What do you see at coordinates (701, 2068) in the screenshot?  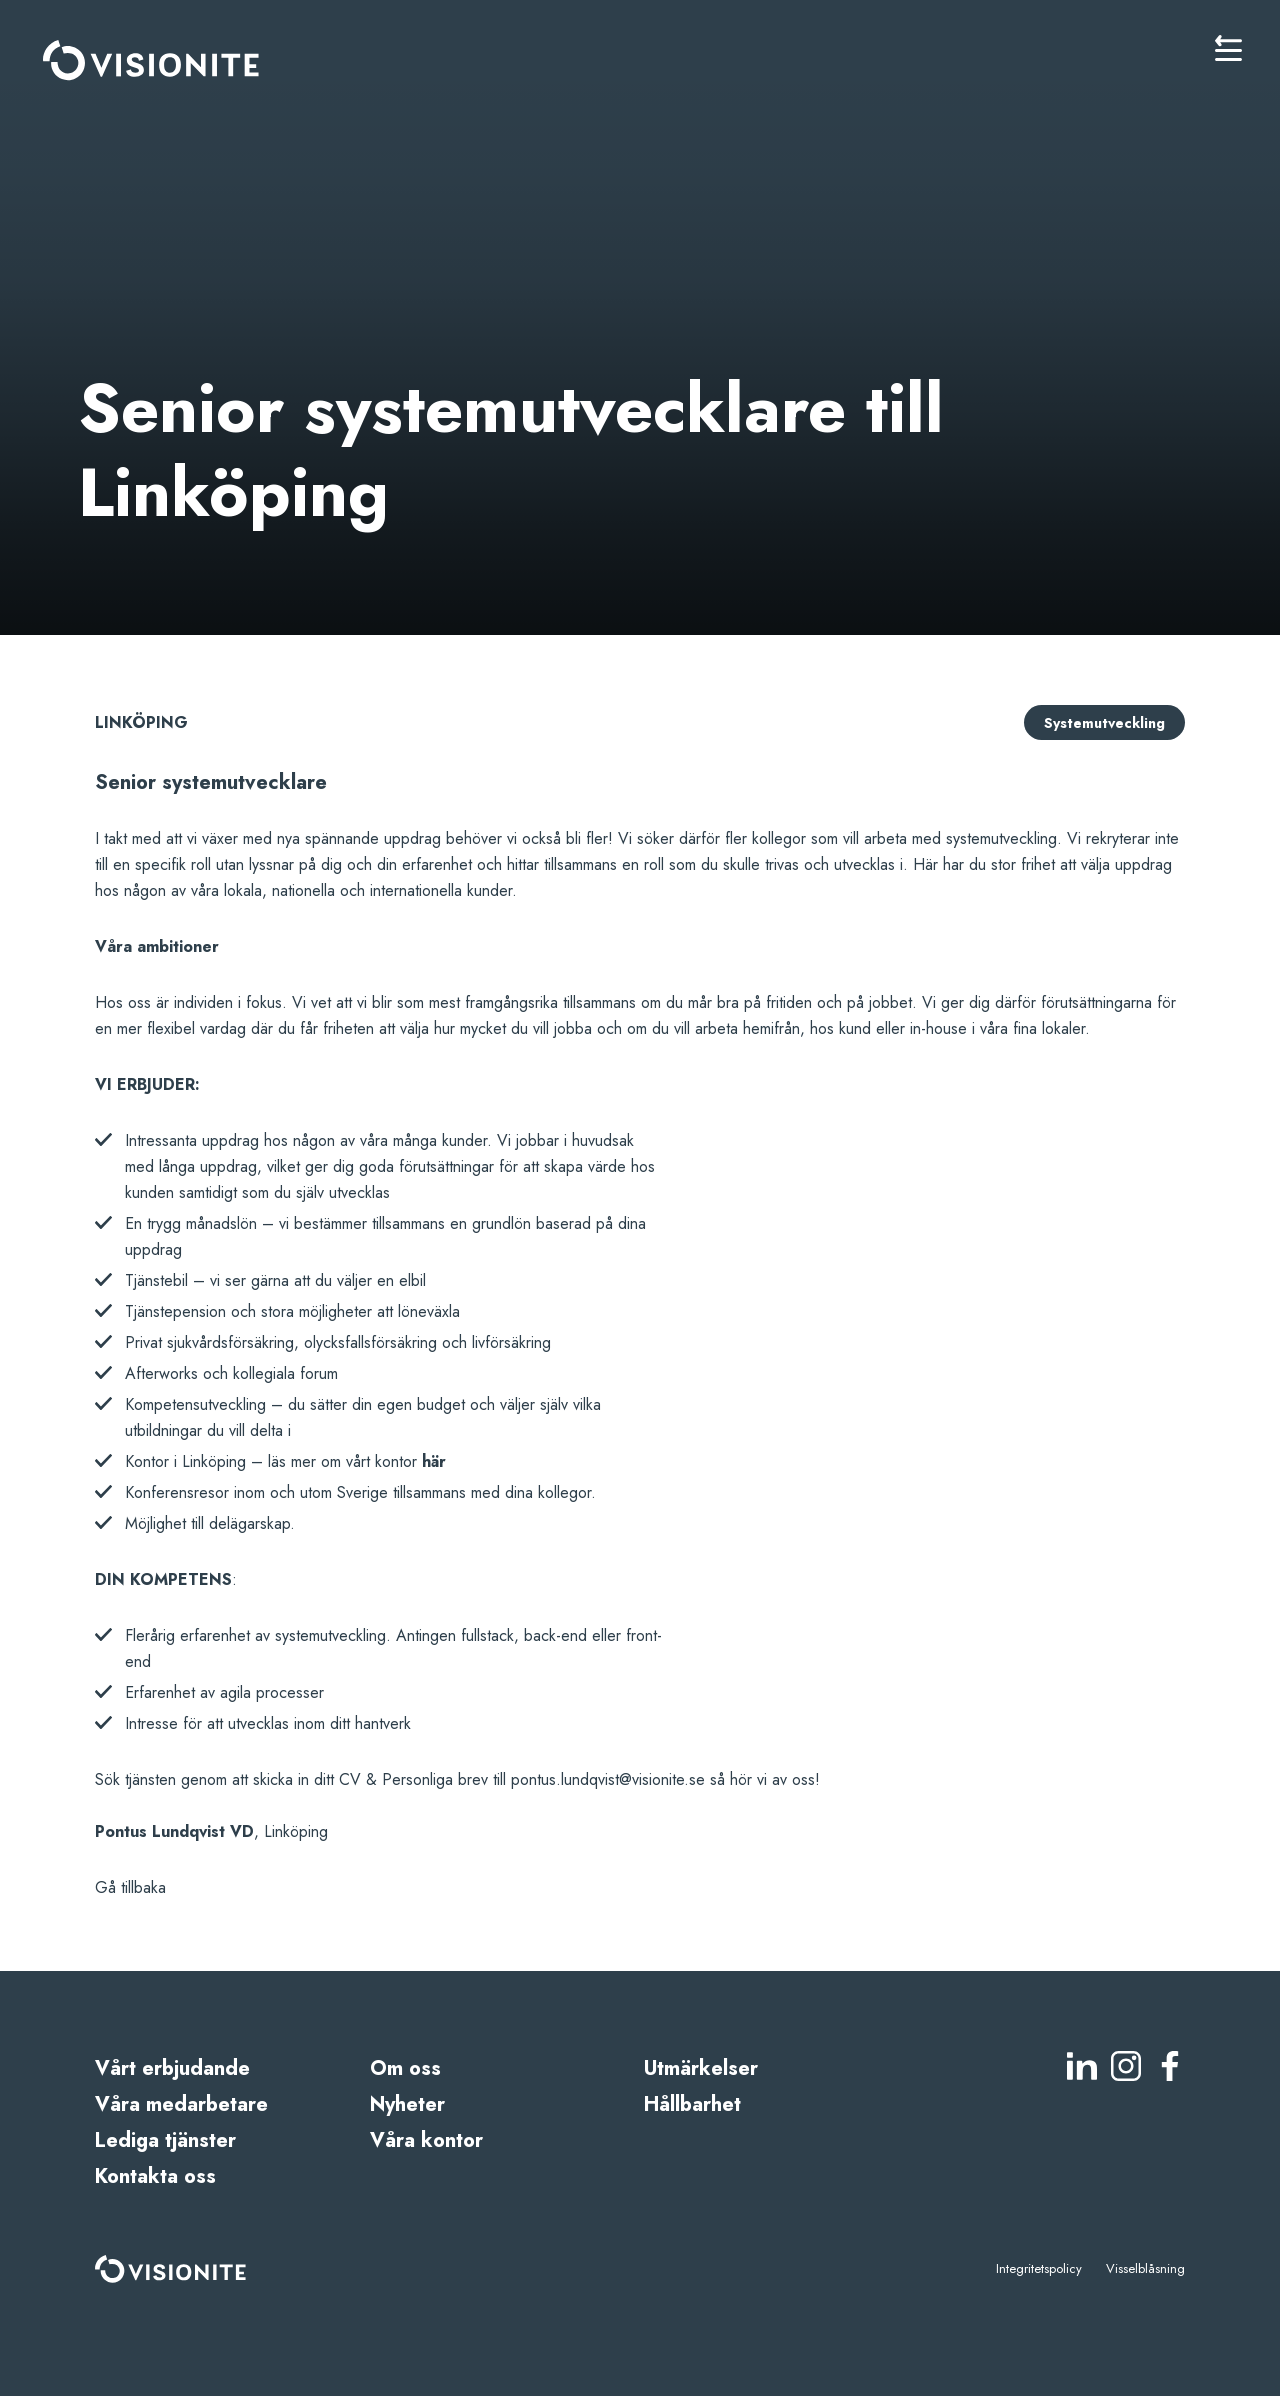 I see `Utmärkelser` at bounding box center [701, 2068].